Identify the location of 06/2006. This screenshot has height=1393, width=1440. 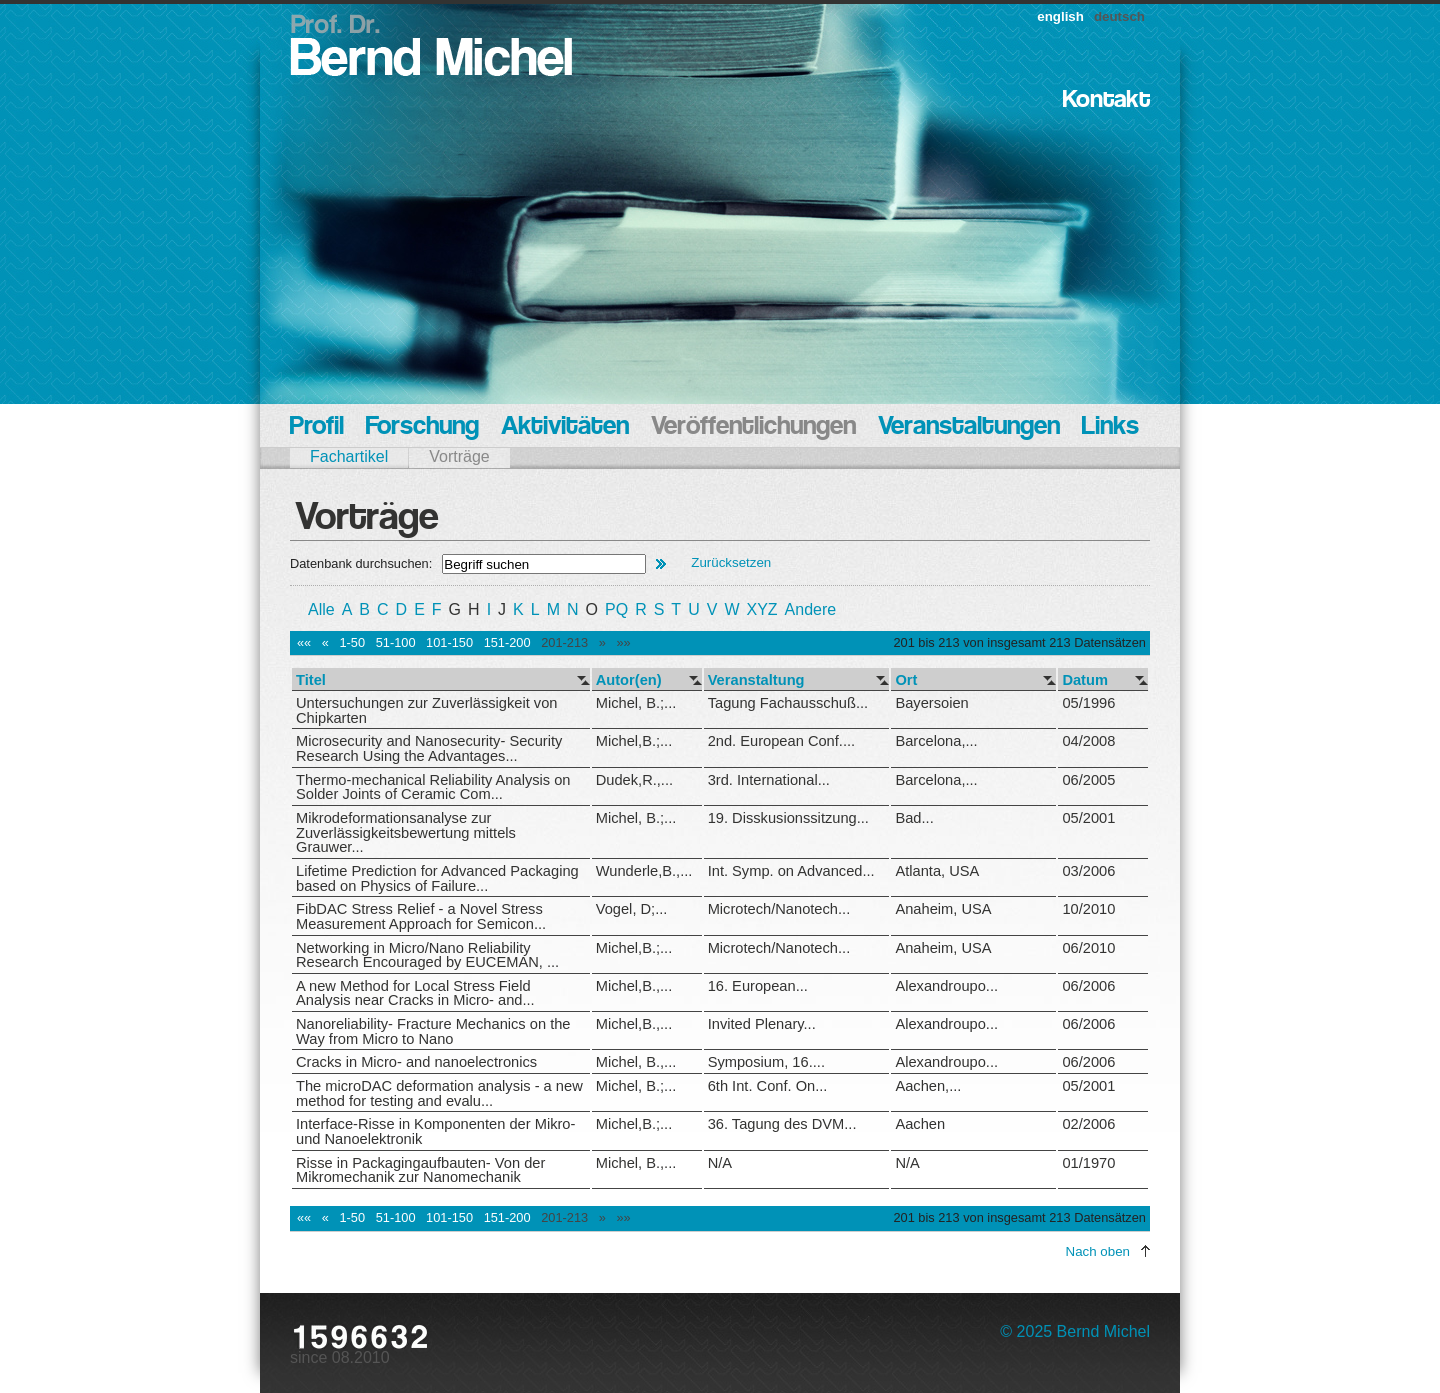
(1088, 986).